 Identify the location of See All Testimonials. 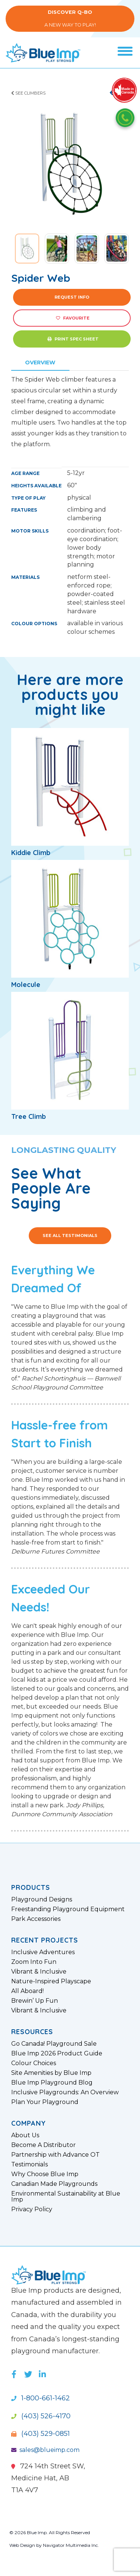
(70, 1235).